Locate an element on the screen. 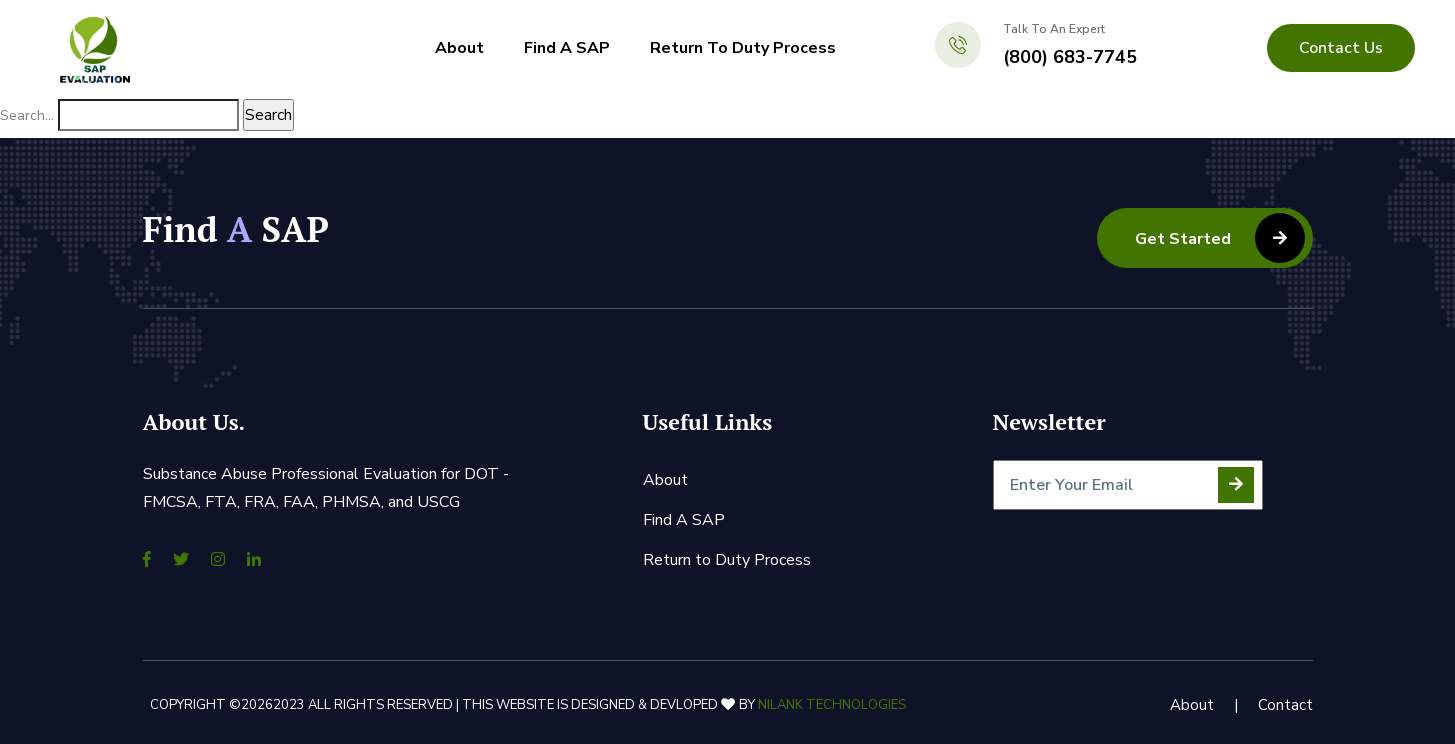 This screenshot has height=744, width=1455. Find A SAP is located at coordinates (567, 48).